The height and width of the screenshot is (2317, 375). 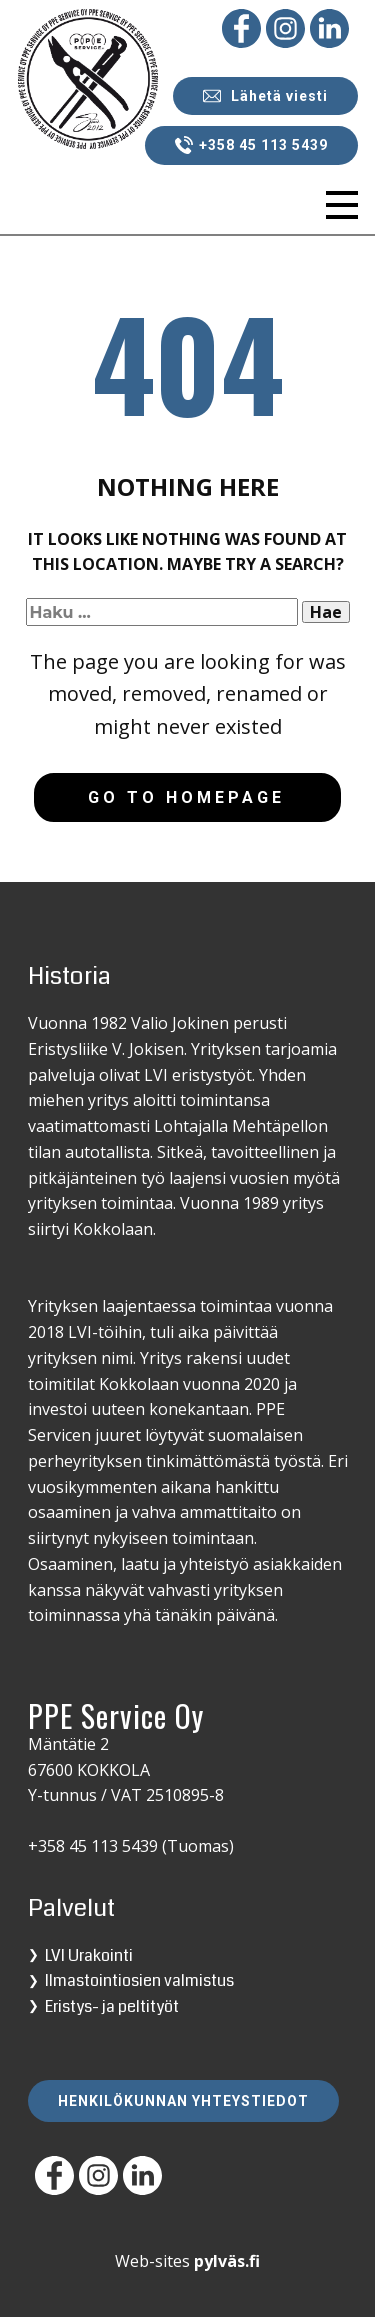 What do you see at coordinates (251, 144) in the screenshot?
I see `+358 45 113 5439` at bounding box center [251, 144].